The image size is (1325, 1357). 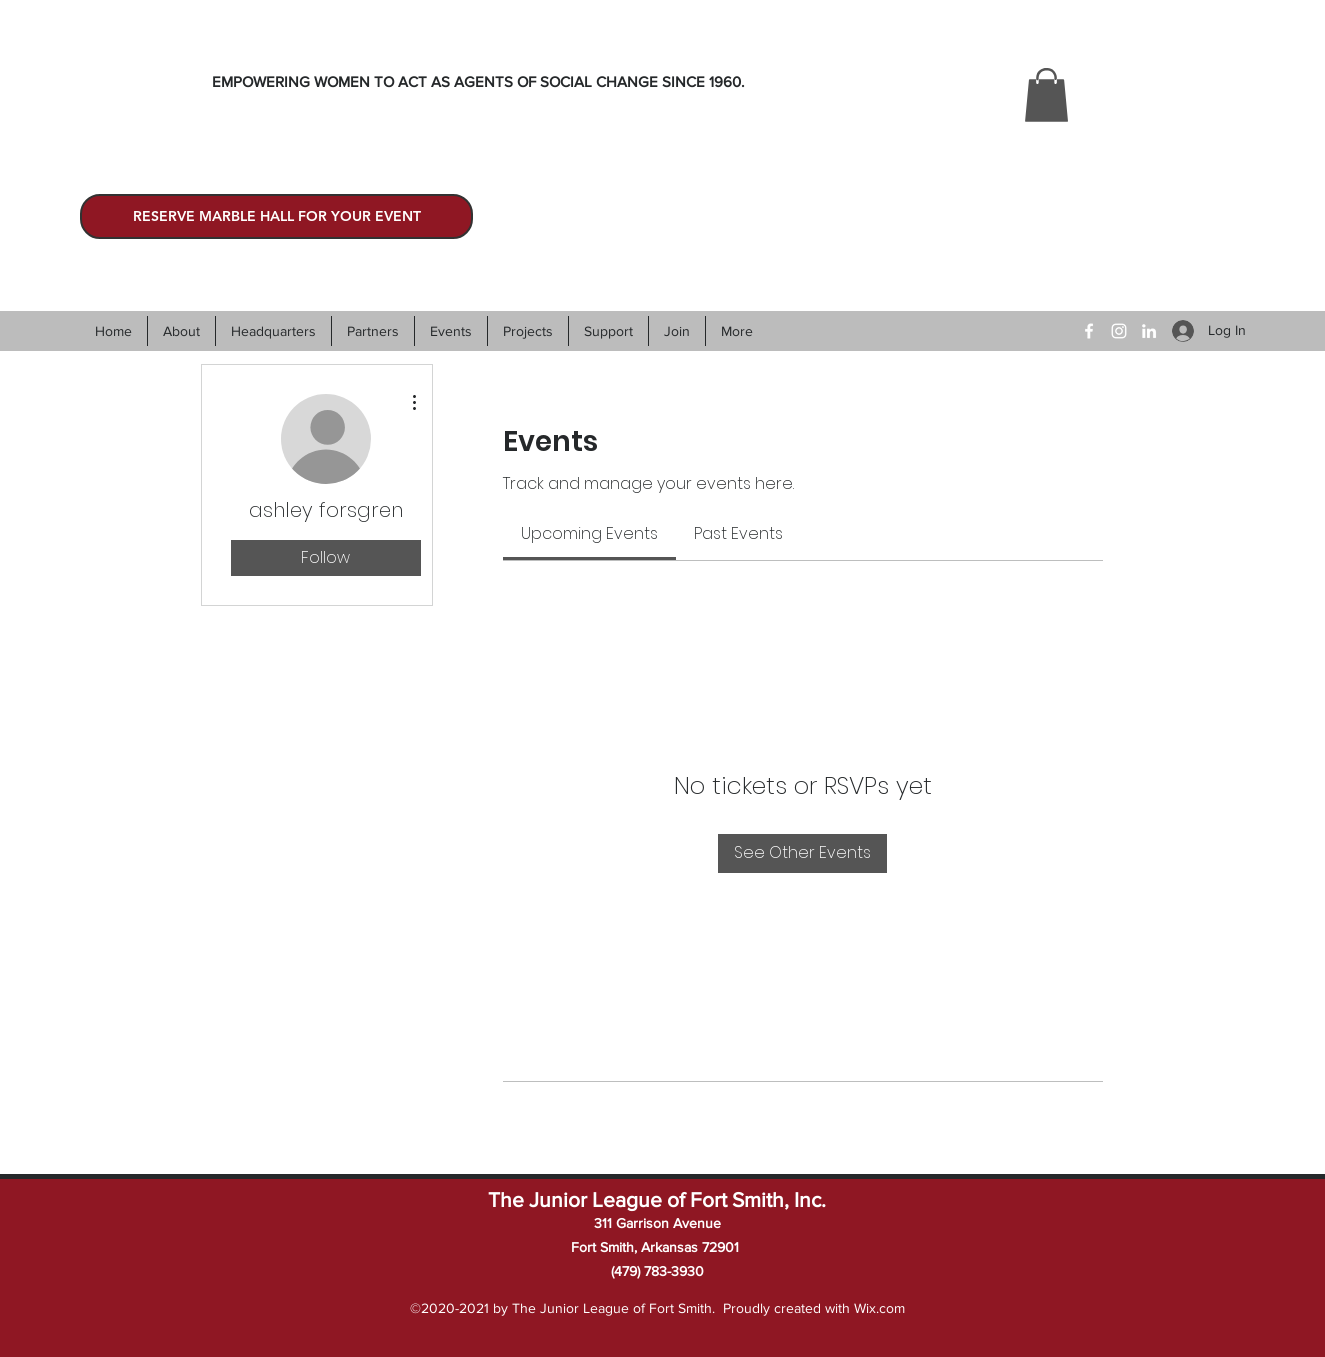 What do you see at coordinates (1089, 331) in the screenshot?
I see `[Facebook]` at bounding box center [1089, 331].